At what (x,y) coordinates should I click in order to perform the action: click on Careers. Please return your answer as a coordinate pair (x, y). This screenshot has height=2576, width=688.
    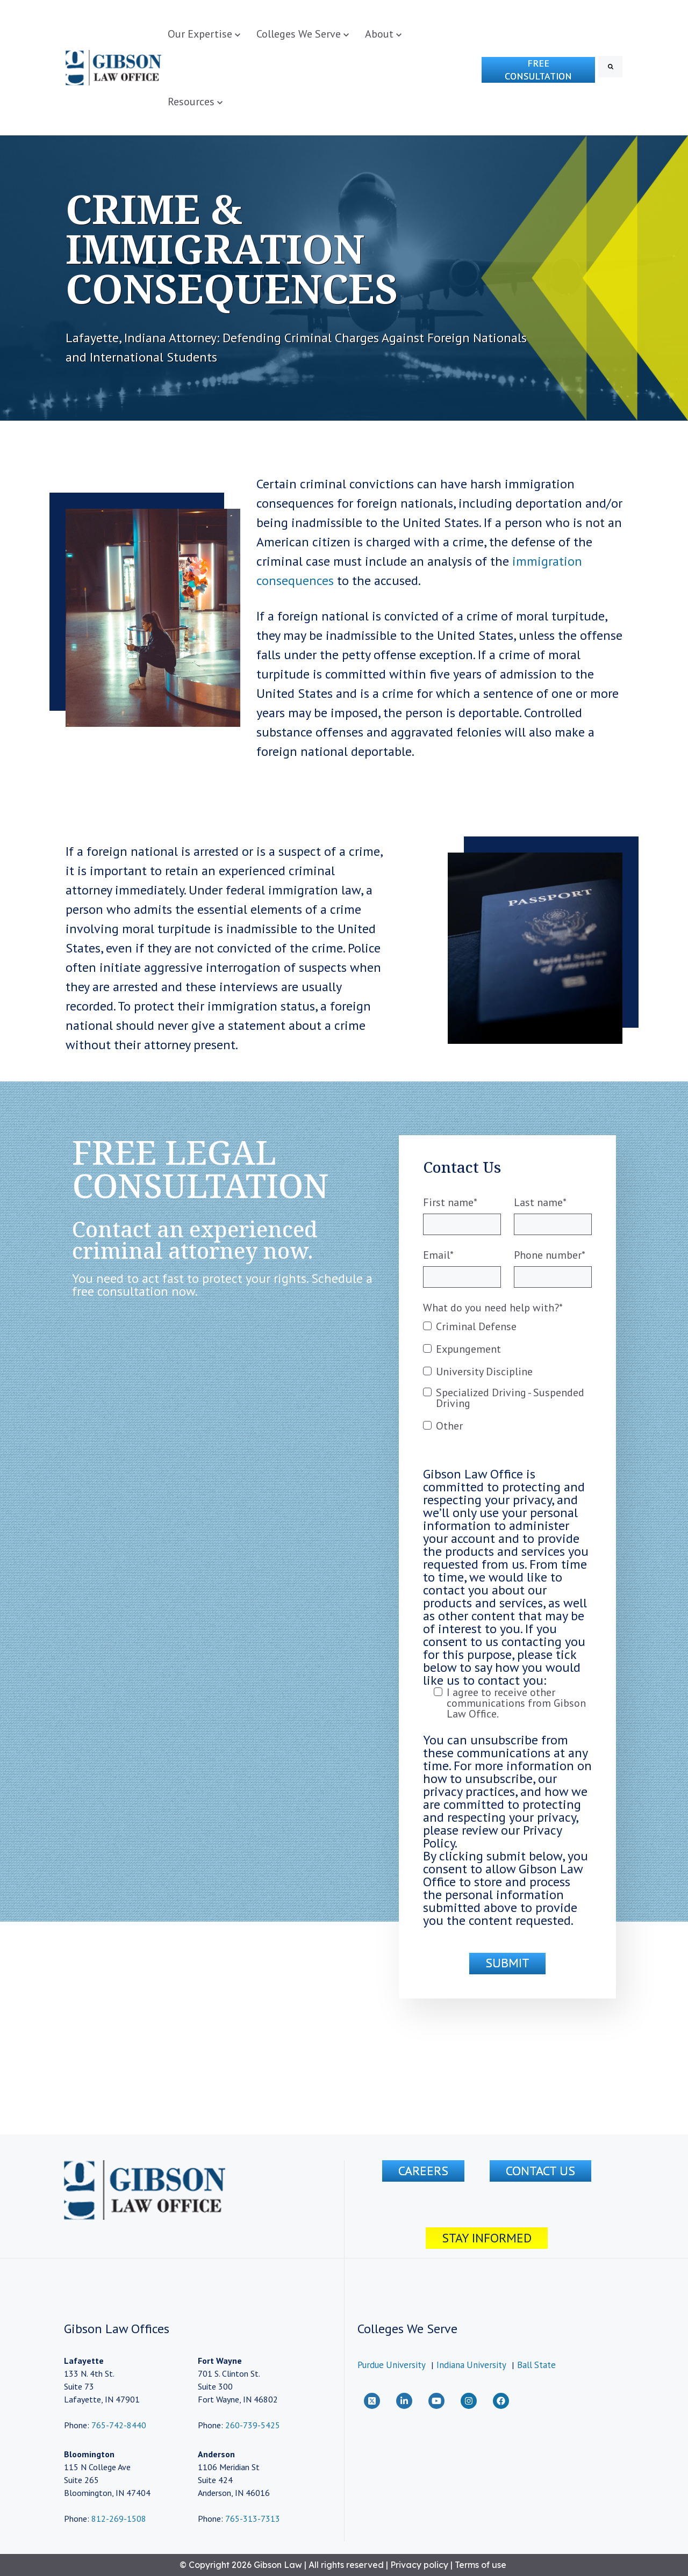
    Looking at the image, I should click on (423, 2170).